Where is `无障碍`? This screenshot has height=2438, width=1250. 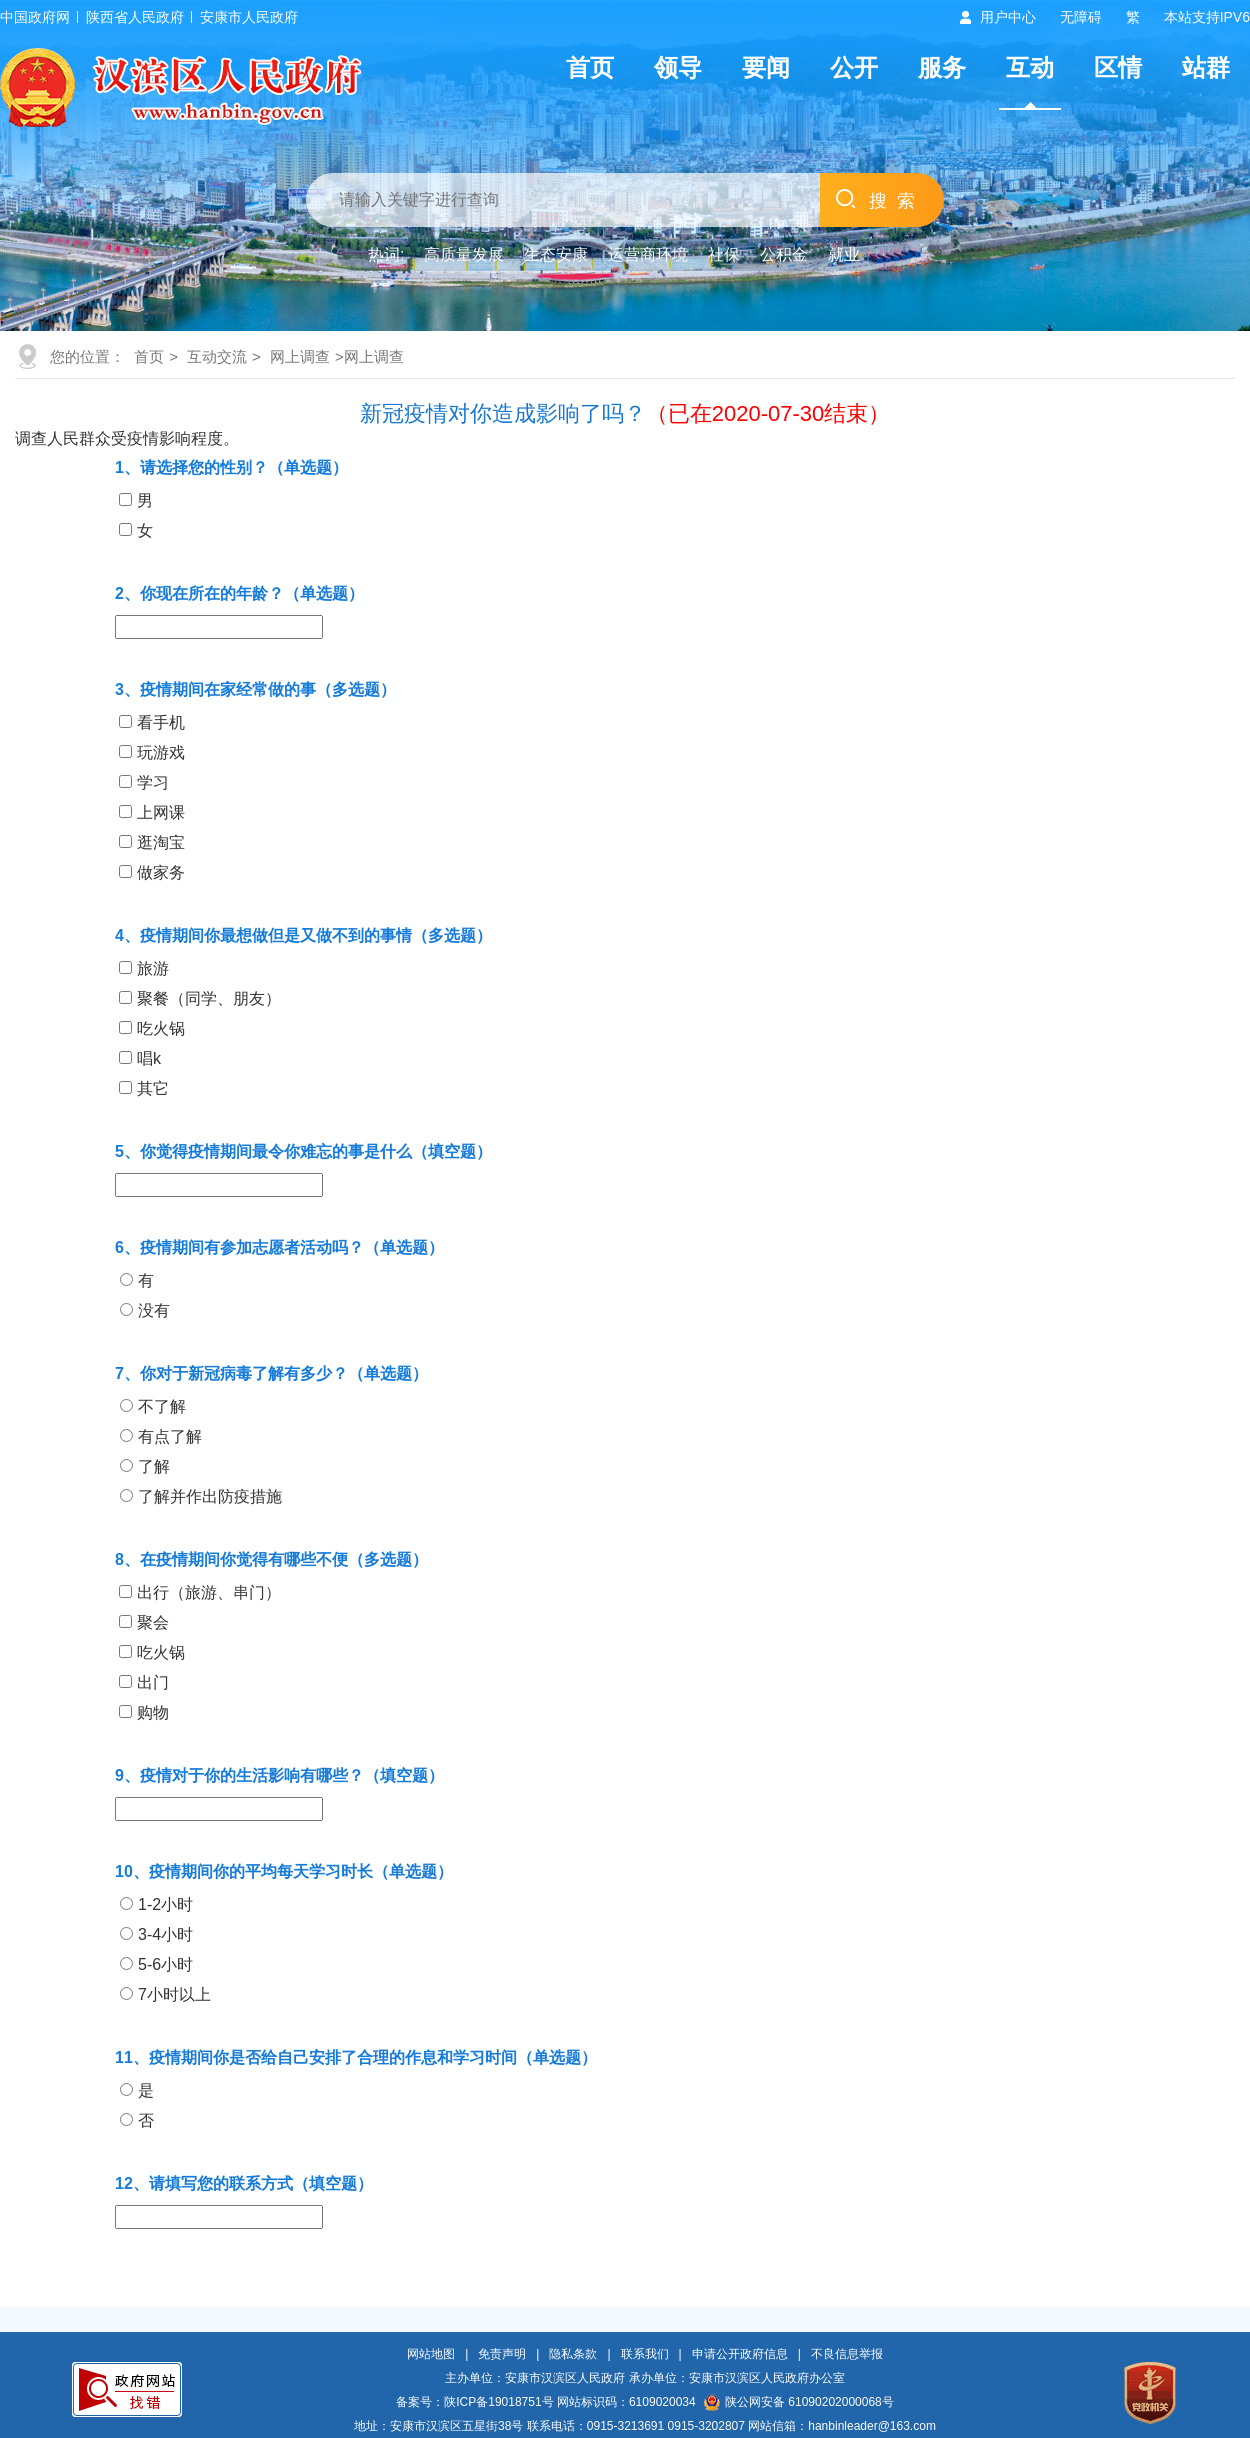 无障碍 is located at coordinates (1081, 17).